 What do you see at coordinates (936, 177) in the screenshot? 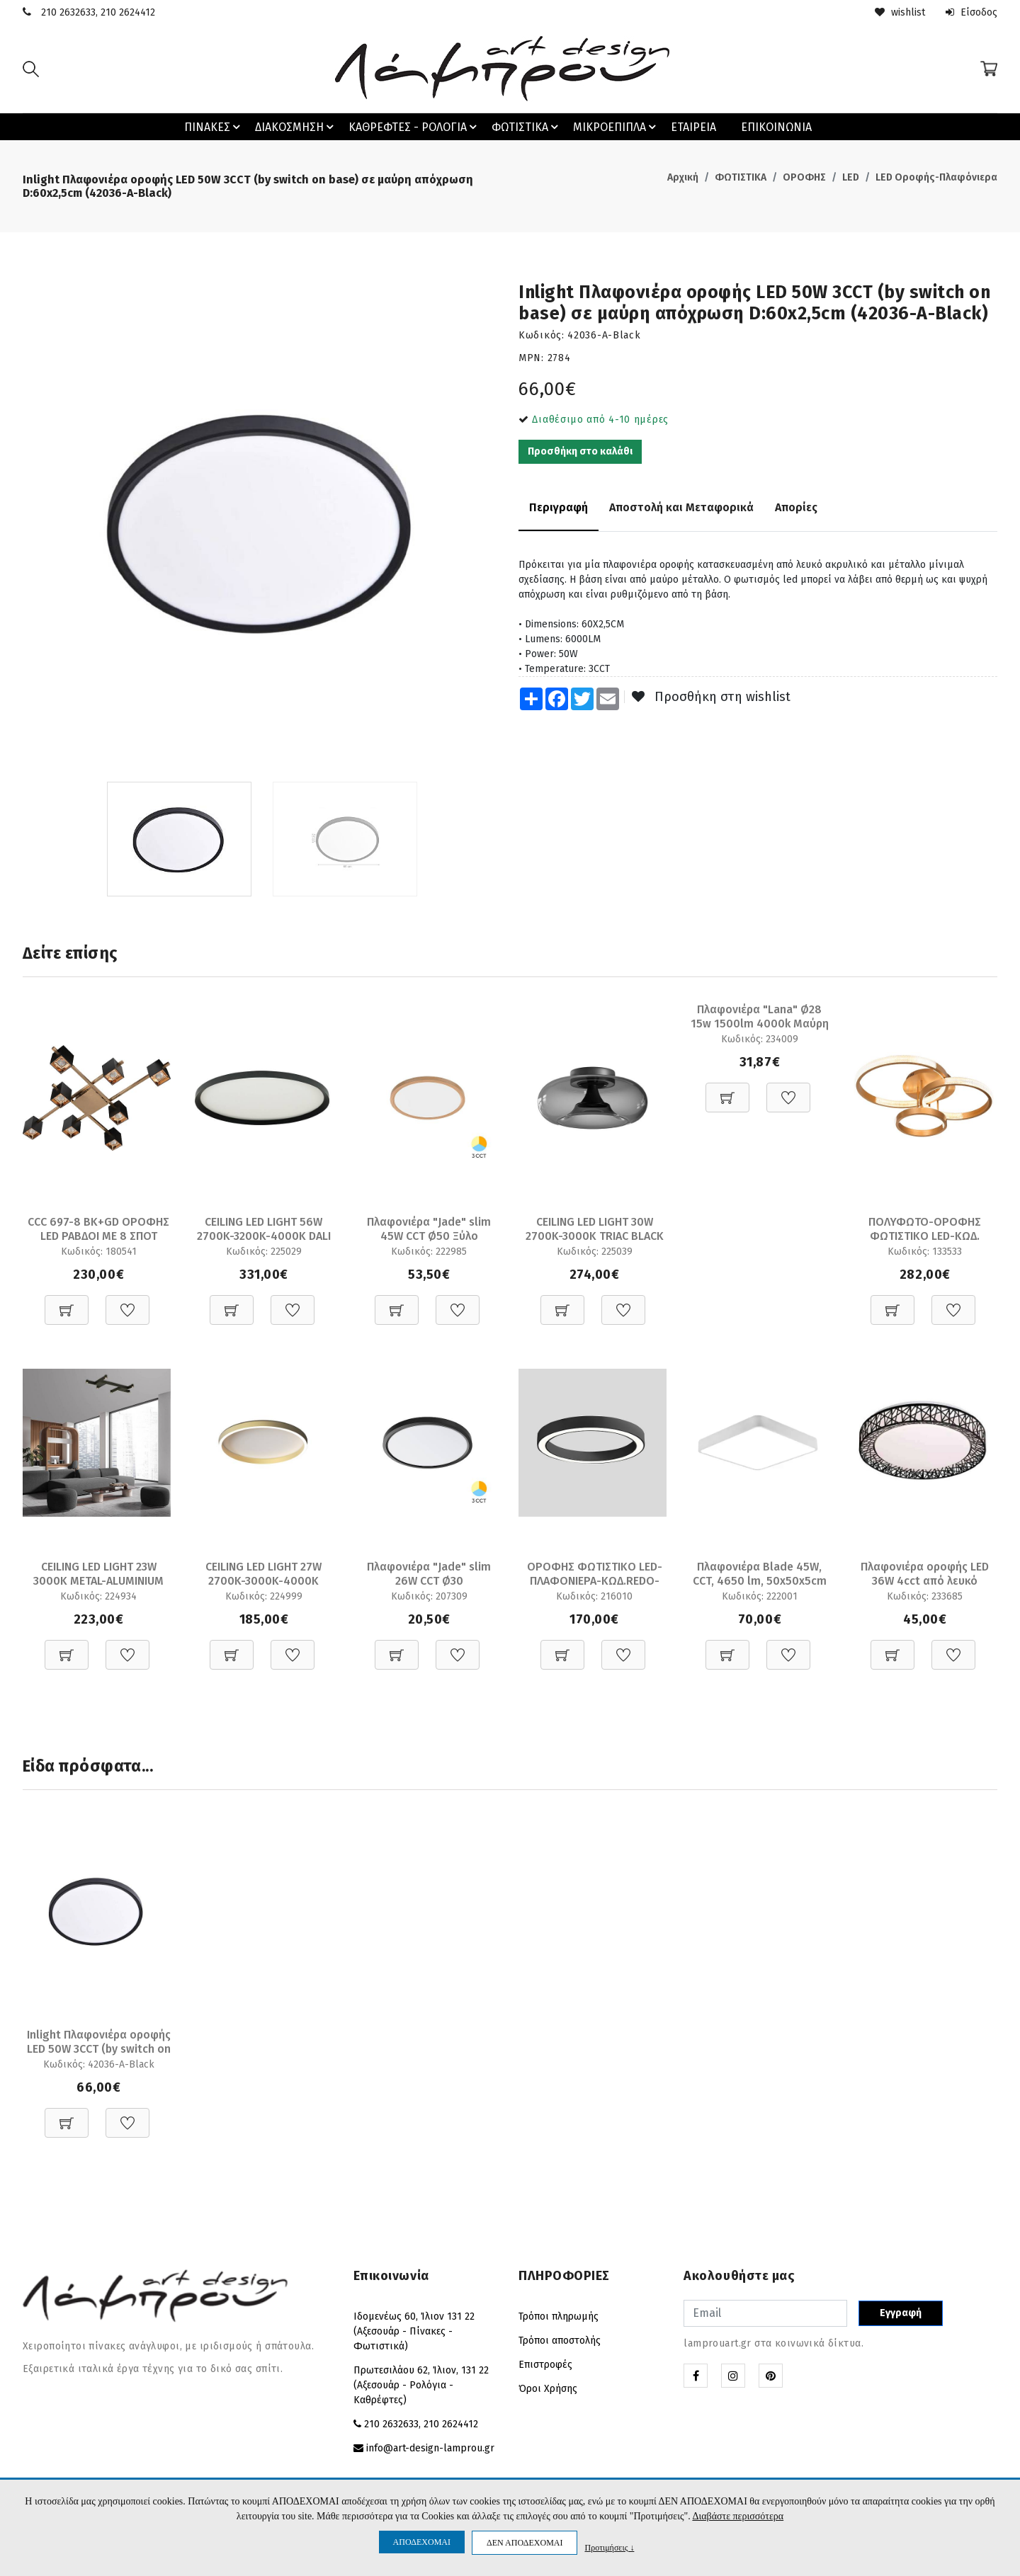
I see `LED Οροφής-Πλαφόνιερα` at bounding box center [936, 177].